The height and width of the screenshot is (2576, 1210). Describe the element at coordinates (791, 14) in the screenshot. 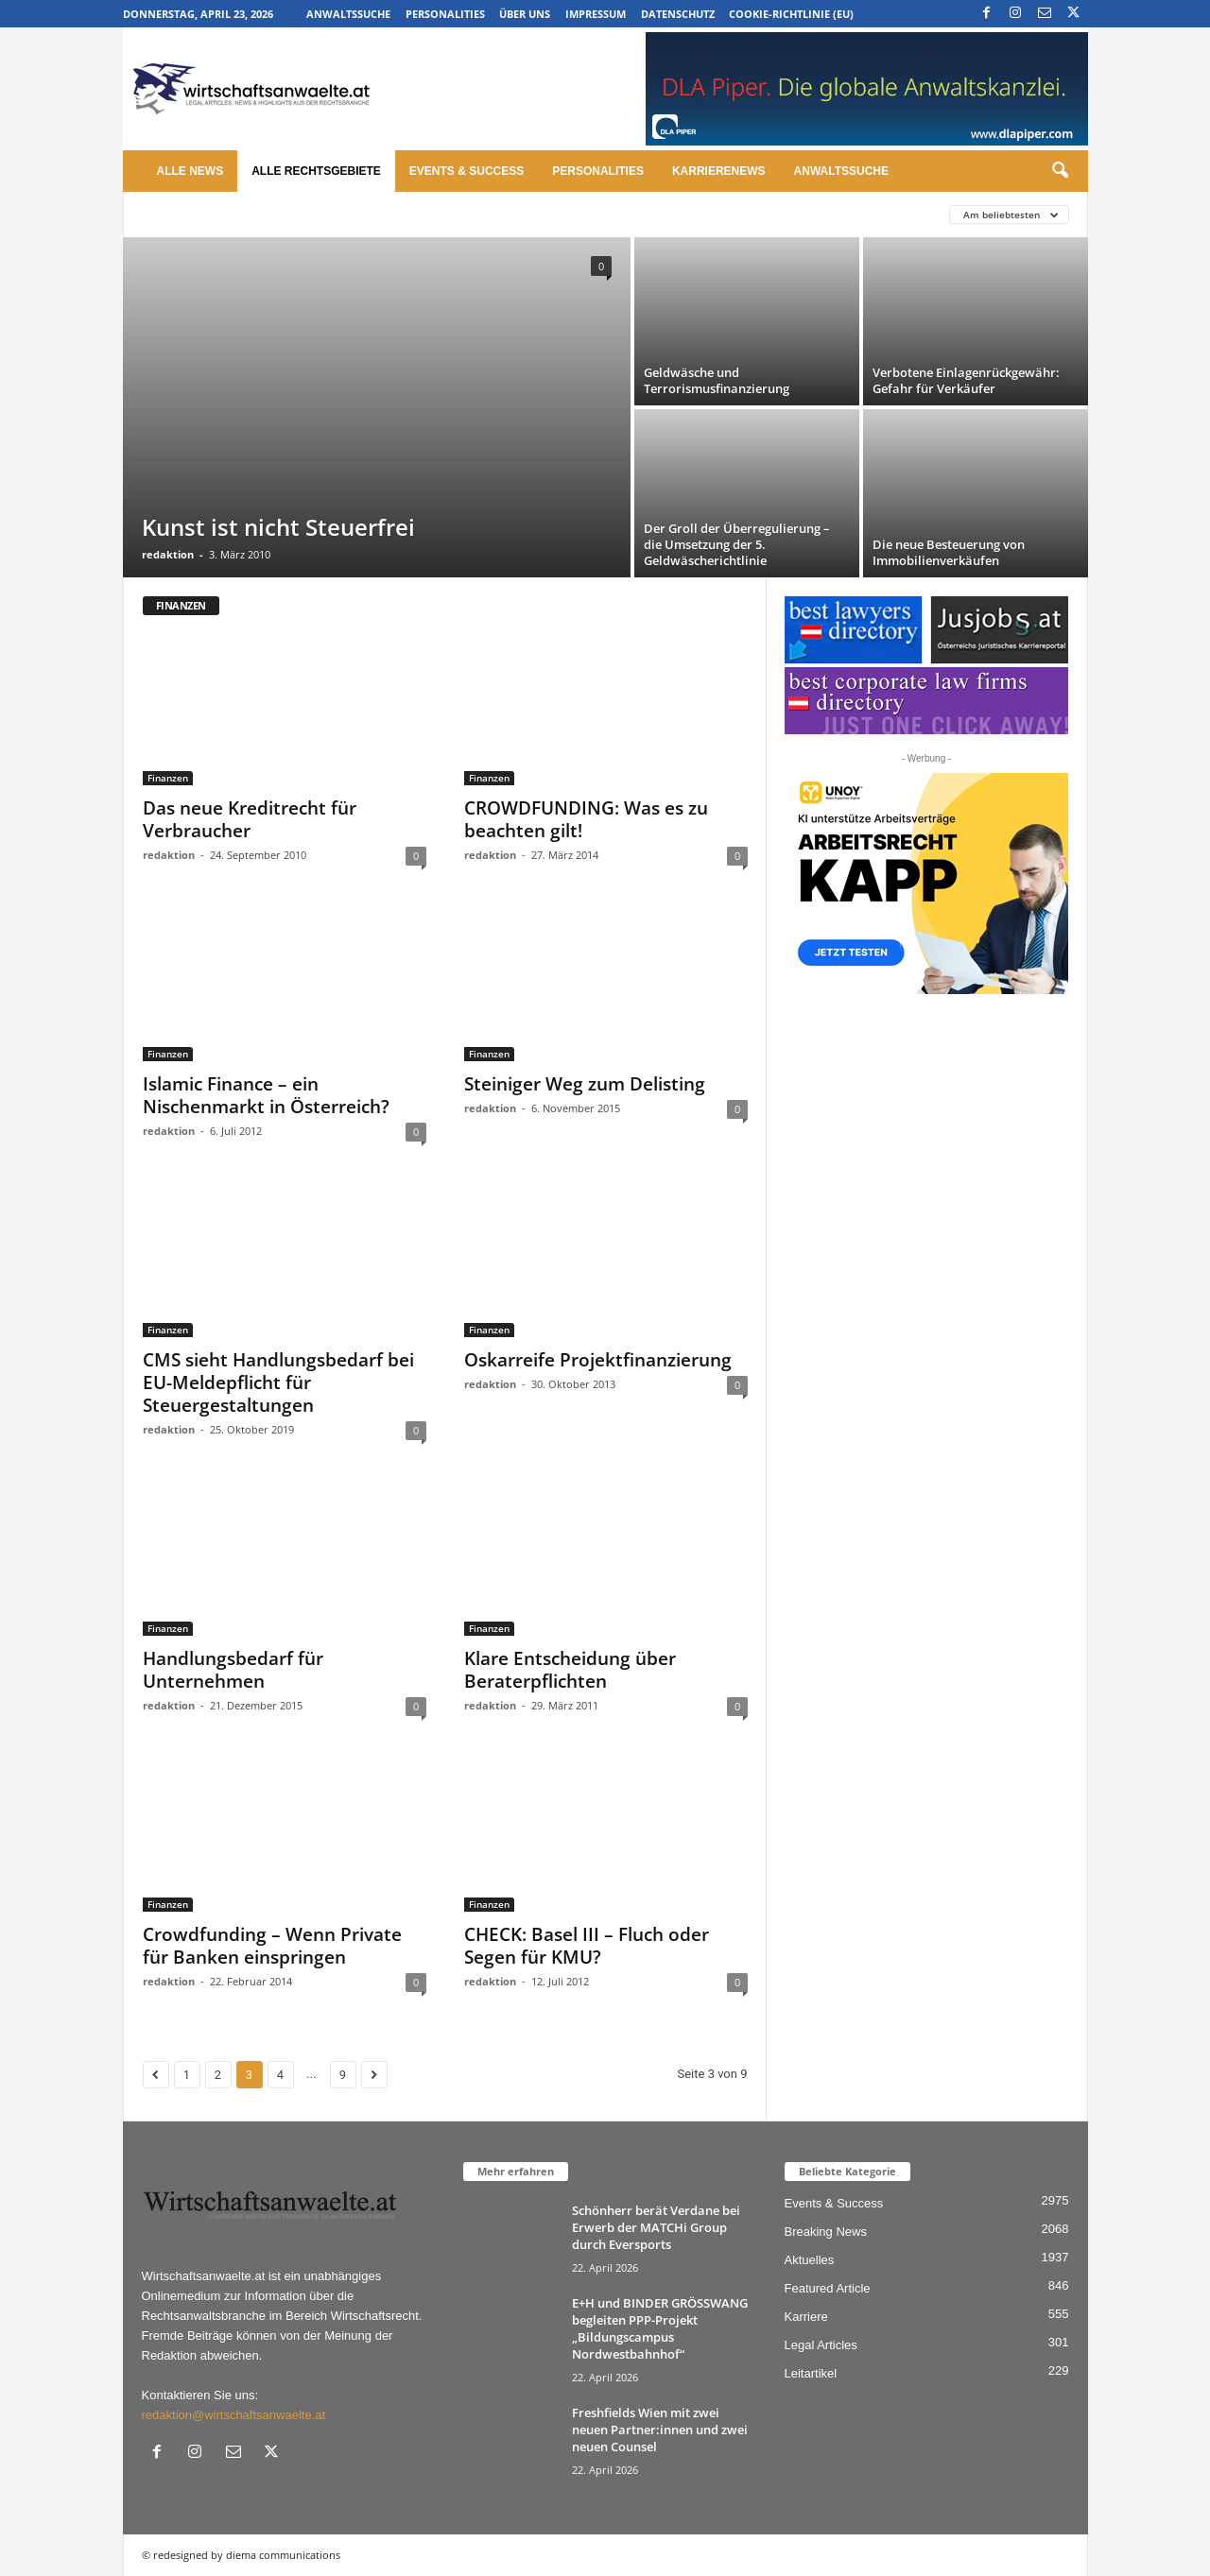

I see `Cookie-Richtlinie (EU)` at that location.